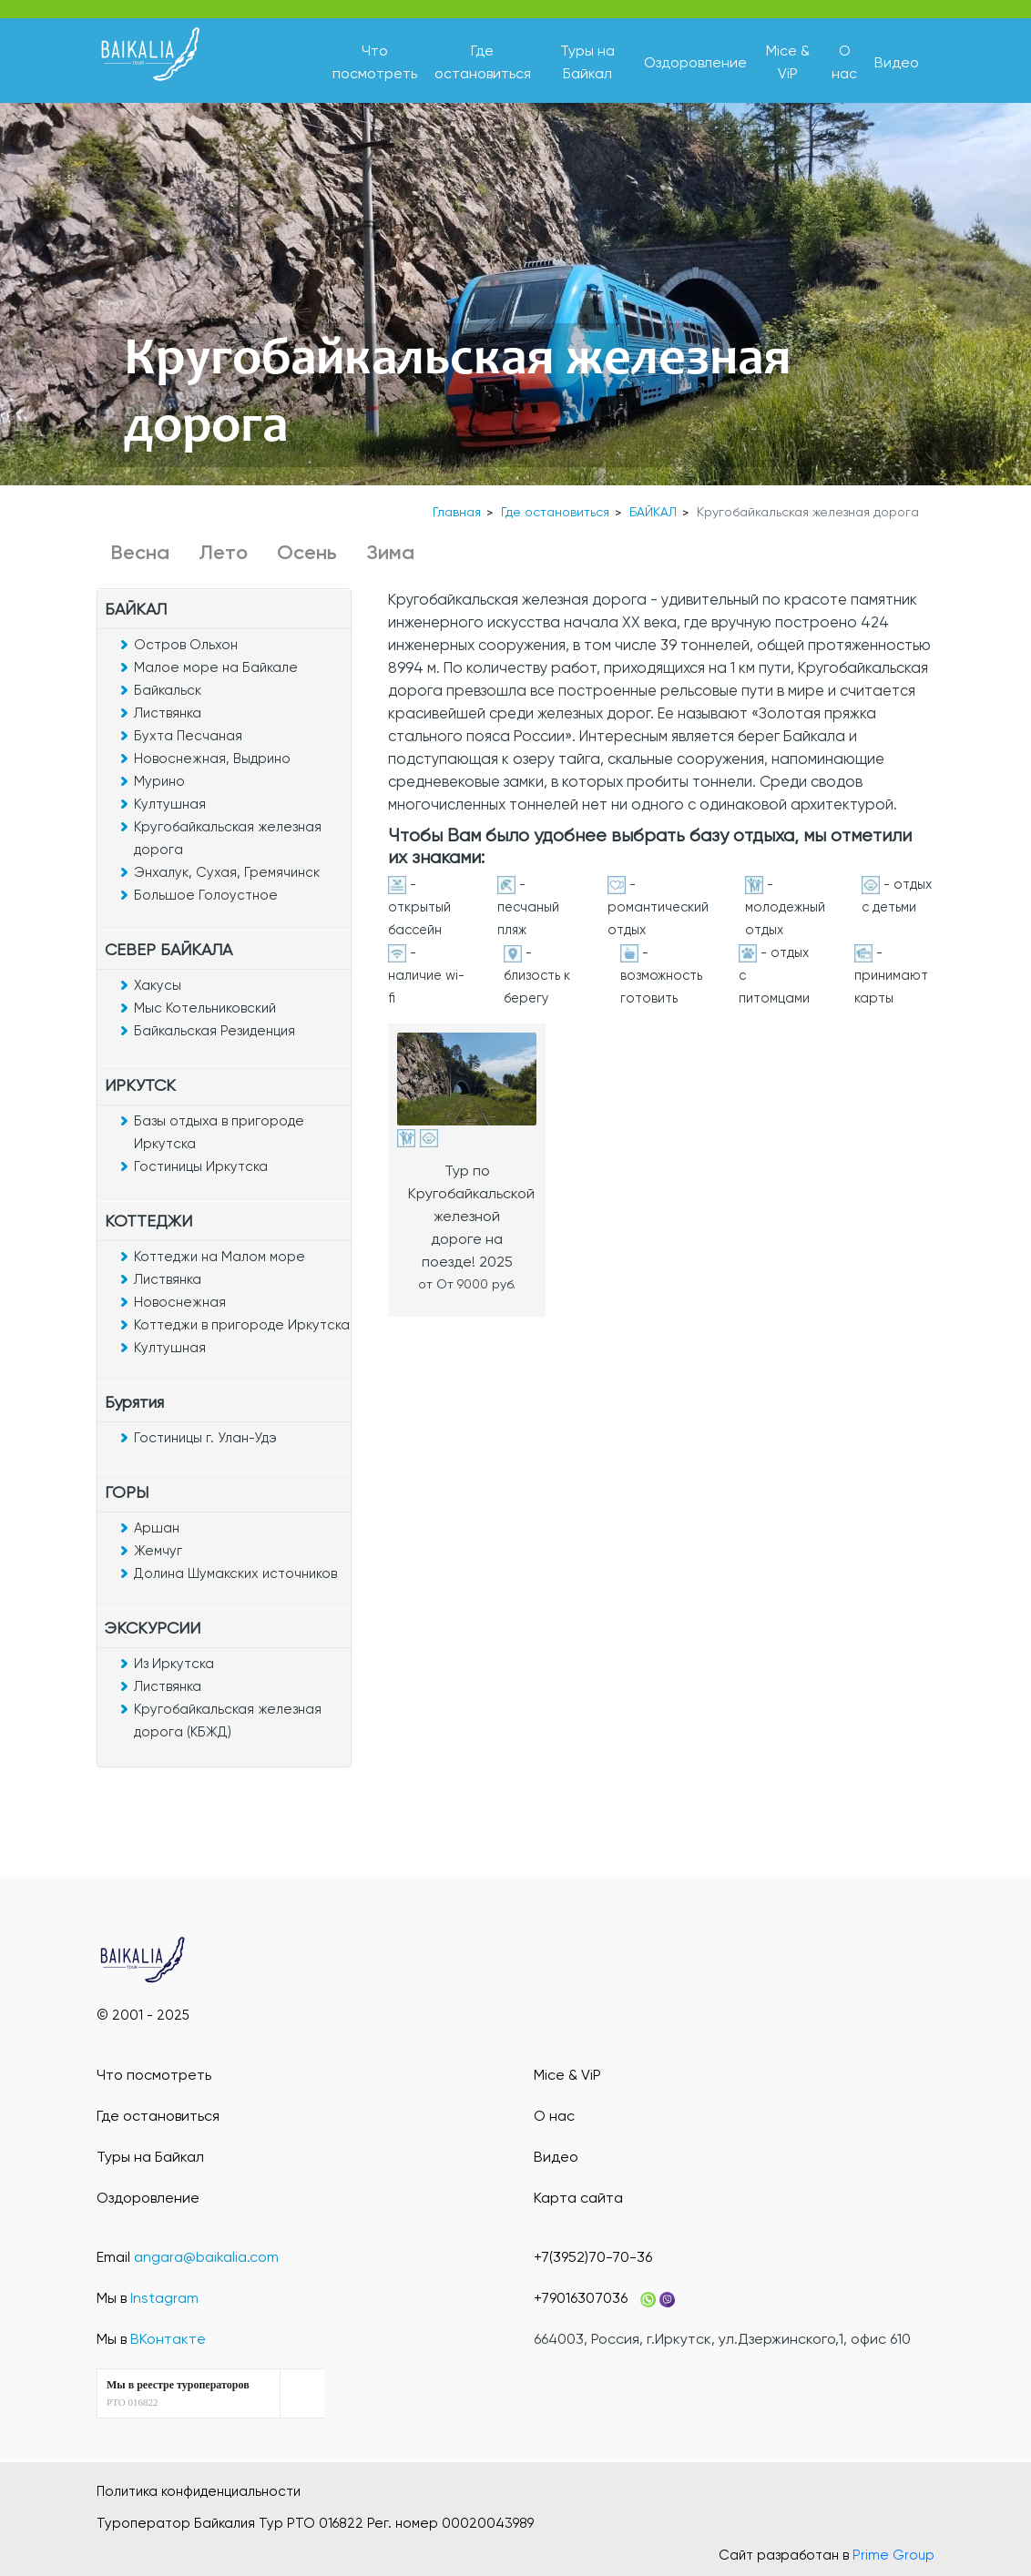 This screenshot has width=1031, height=2576. I want to click on ЭКСКУРСИИ, so click(152, 1627).